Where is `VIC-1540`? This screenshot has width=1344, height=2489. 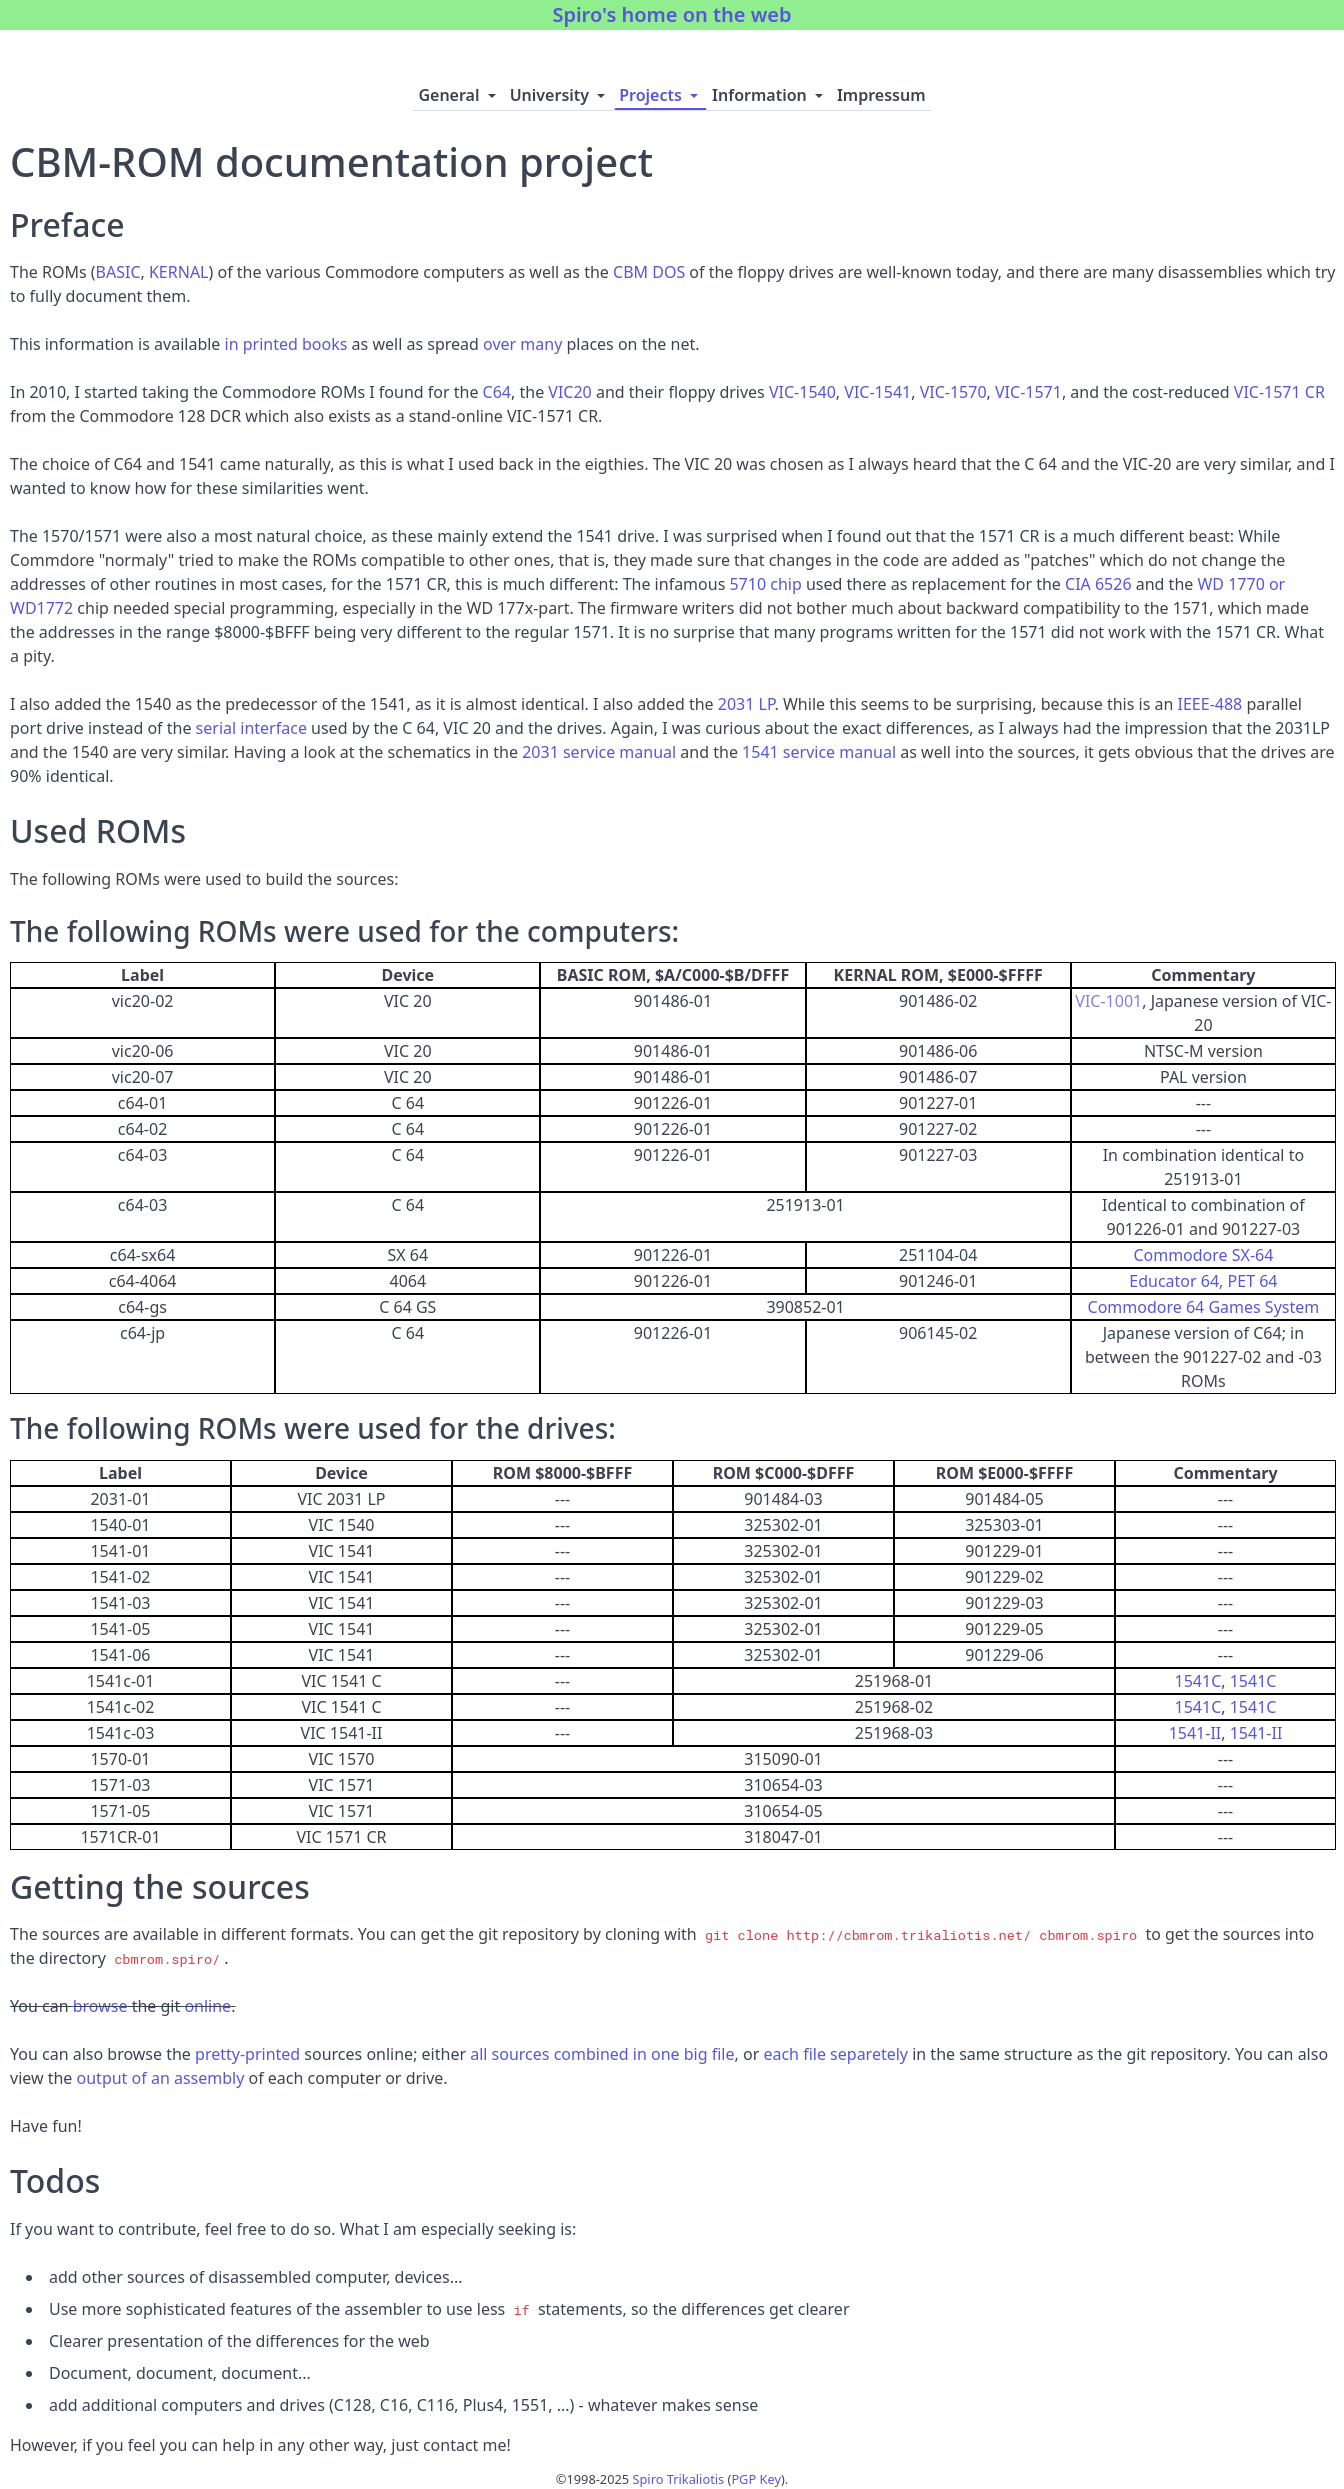 VIC-1540 is located at coordinates (802, 392).